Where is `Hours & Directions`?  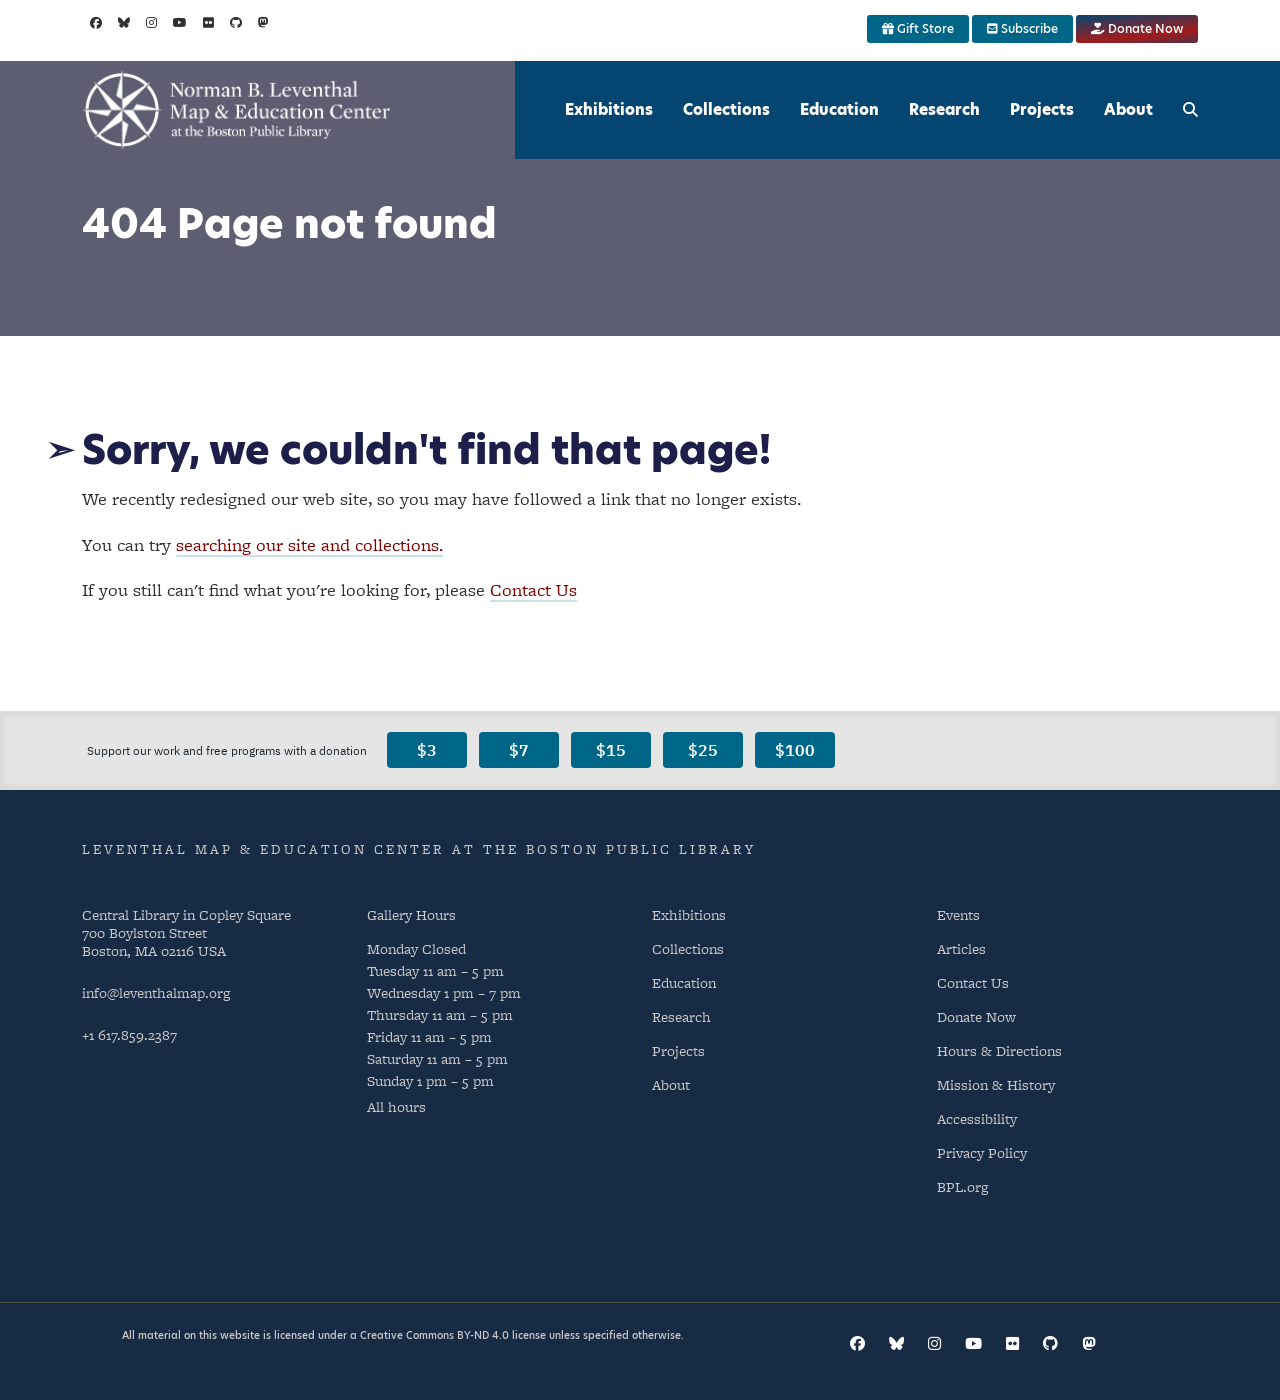
Hours & Directions is located at coordinates (999, 1050).